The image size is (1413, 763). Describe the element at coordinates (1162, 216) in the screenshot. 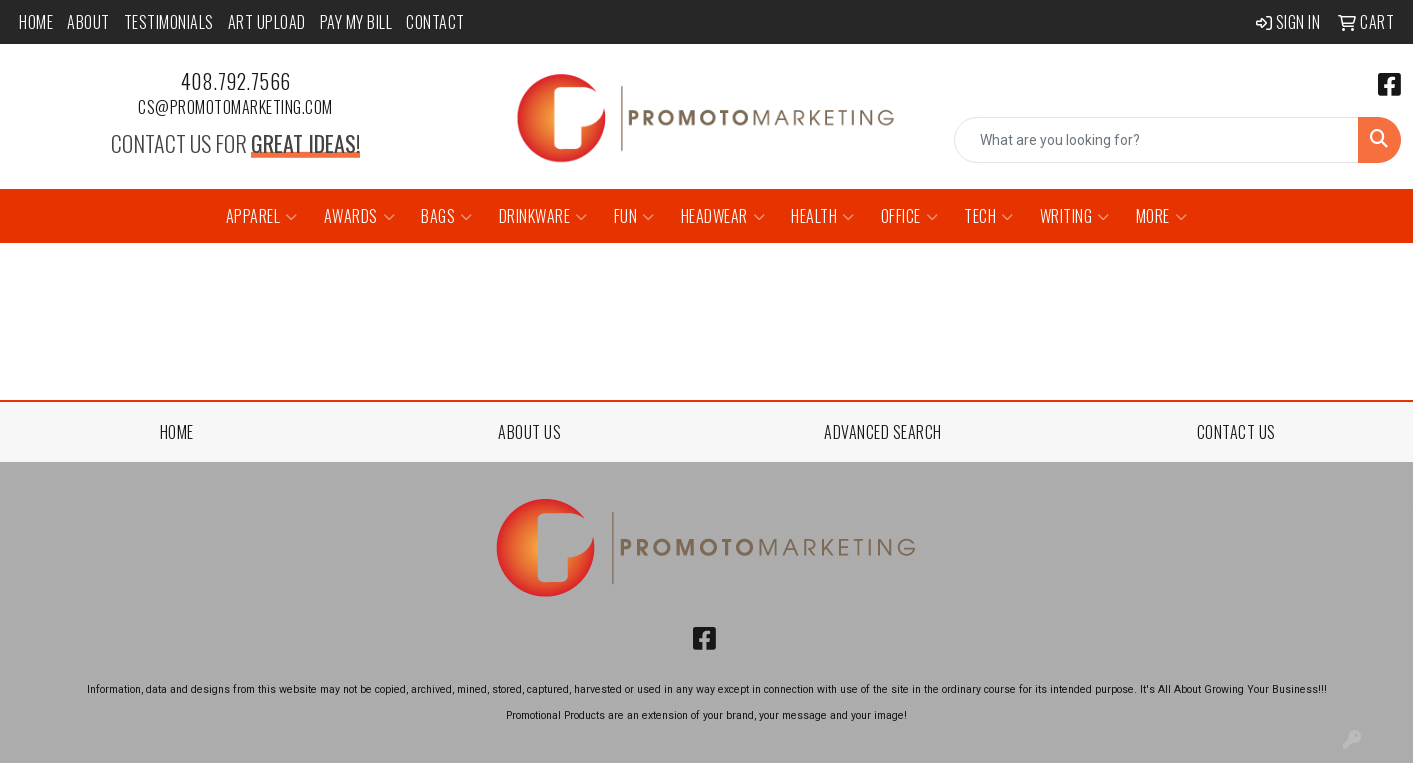

I see `More` at that location.